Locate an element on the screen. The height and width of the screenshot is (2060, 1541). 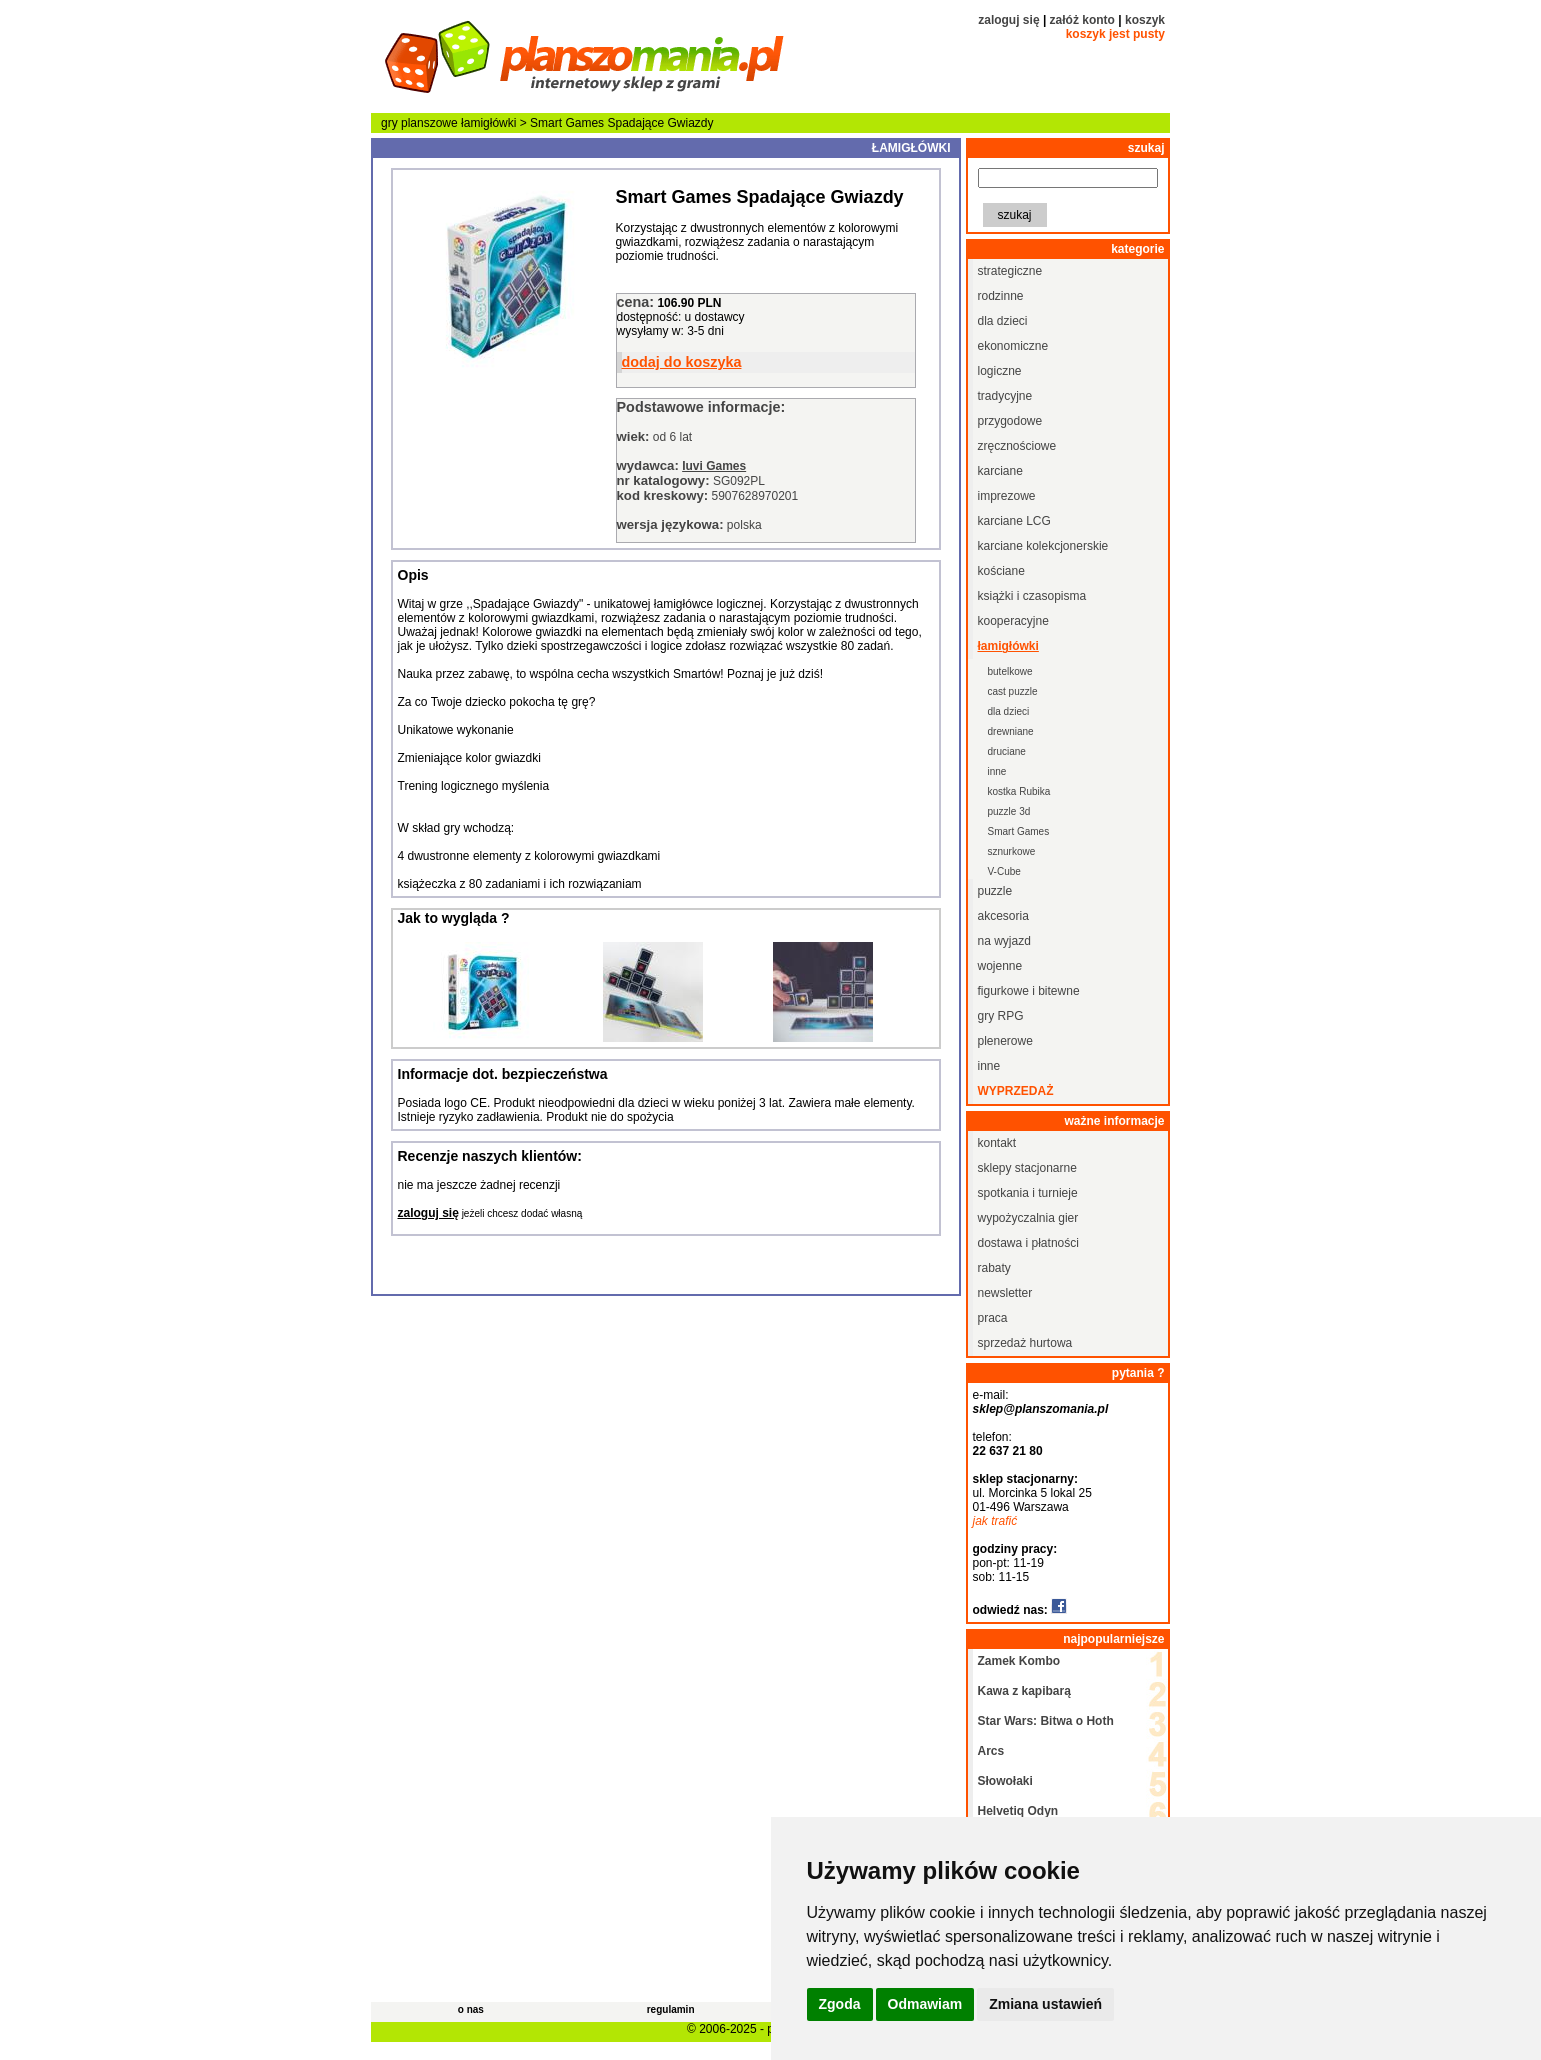
puzzle 3d is located at coordinates (1009, 811).